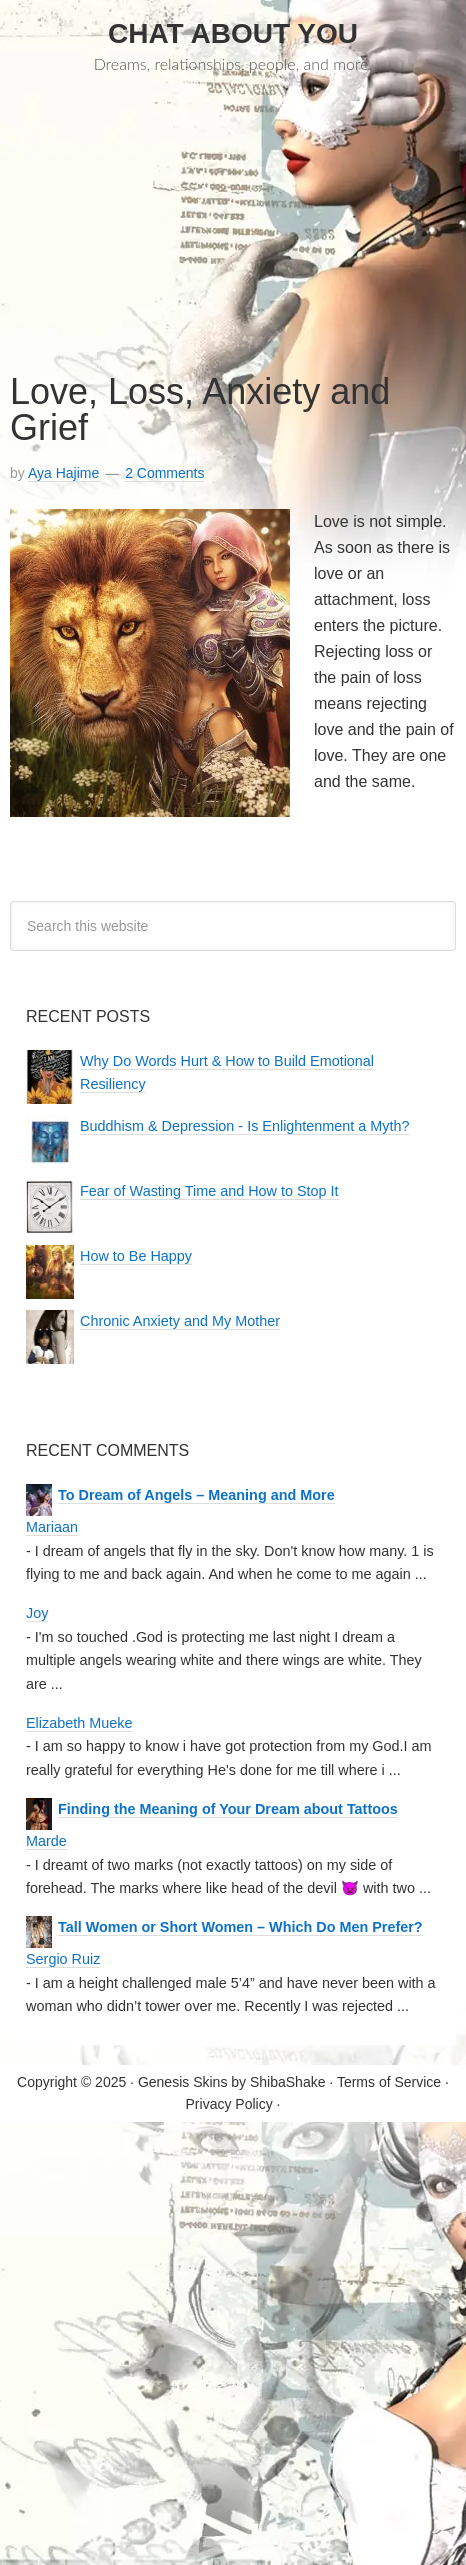 The height and width of the screenshot is (2565, 466). What do you see at coordinates (180, 1321) in the screenshot?
I see `Chronic Anxiety and My Mother` at bounding box center [180, 1321].